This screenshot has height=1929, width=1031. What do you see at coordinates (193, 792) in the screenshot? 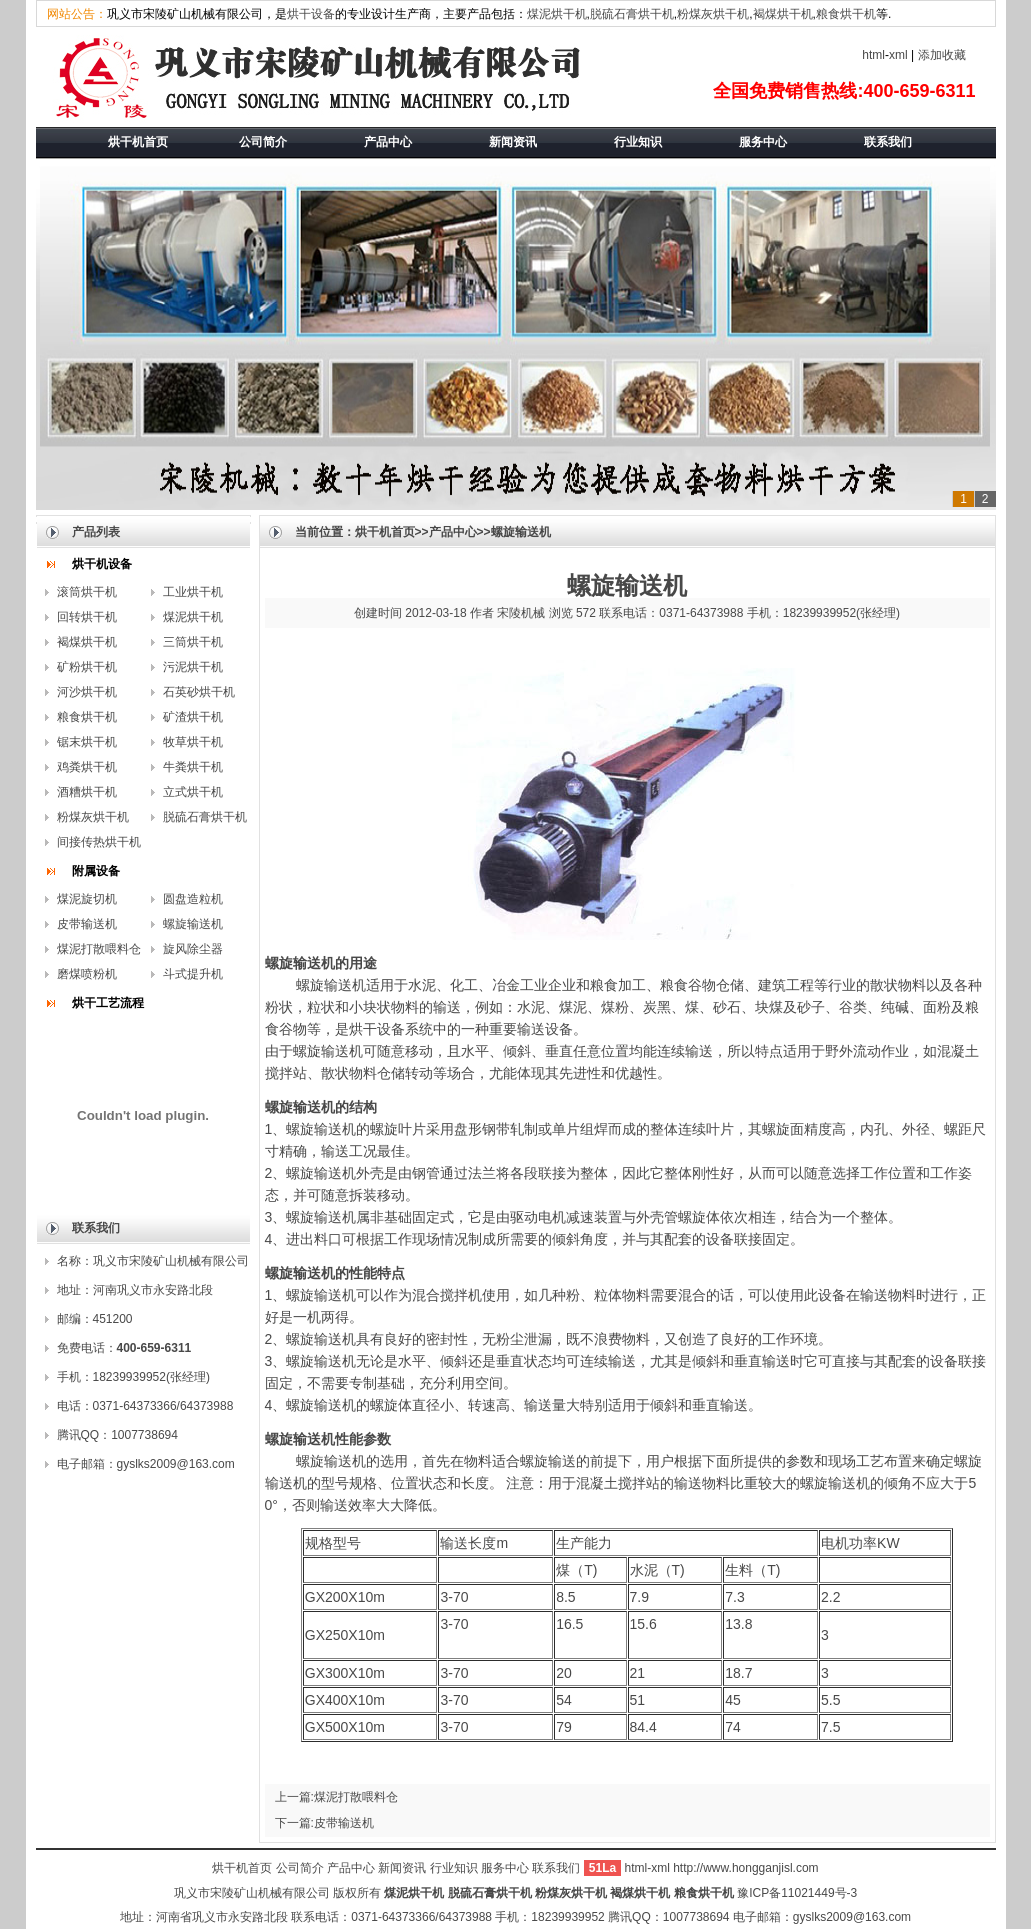
I see `立式烘干机` at bounding box center [193, 792].